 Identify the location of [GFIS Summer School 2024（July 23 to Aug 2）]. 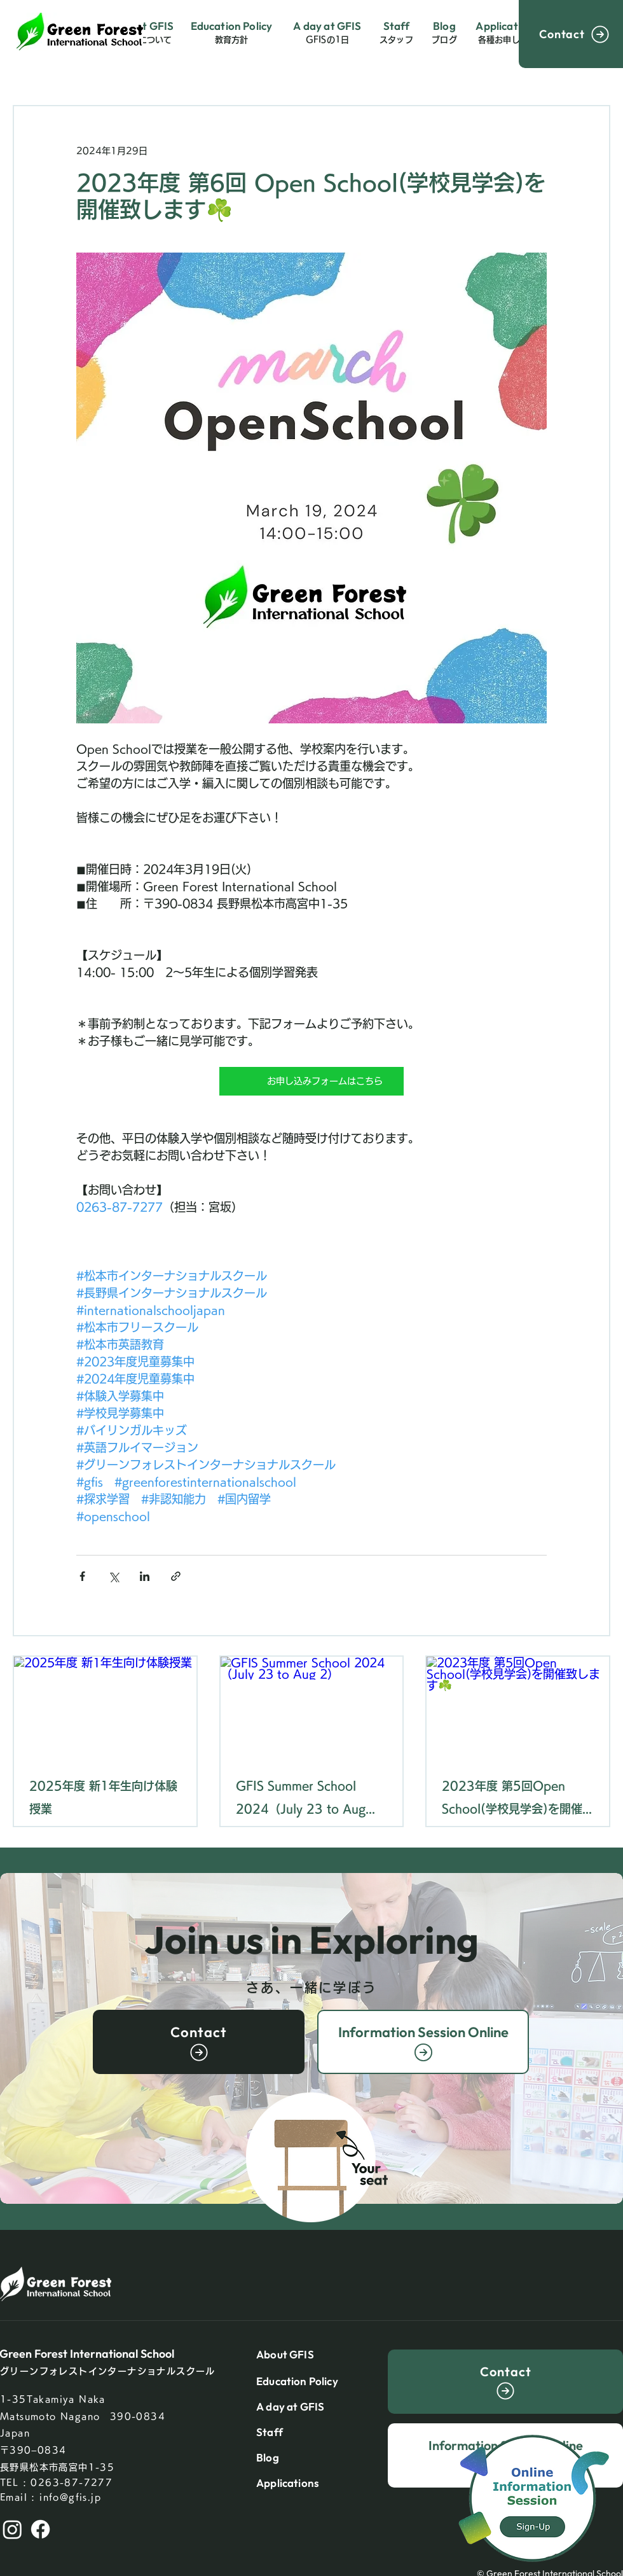
(312, 1708).